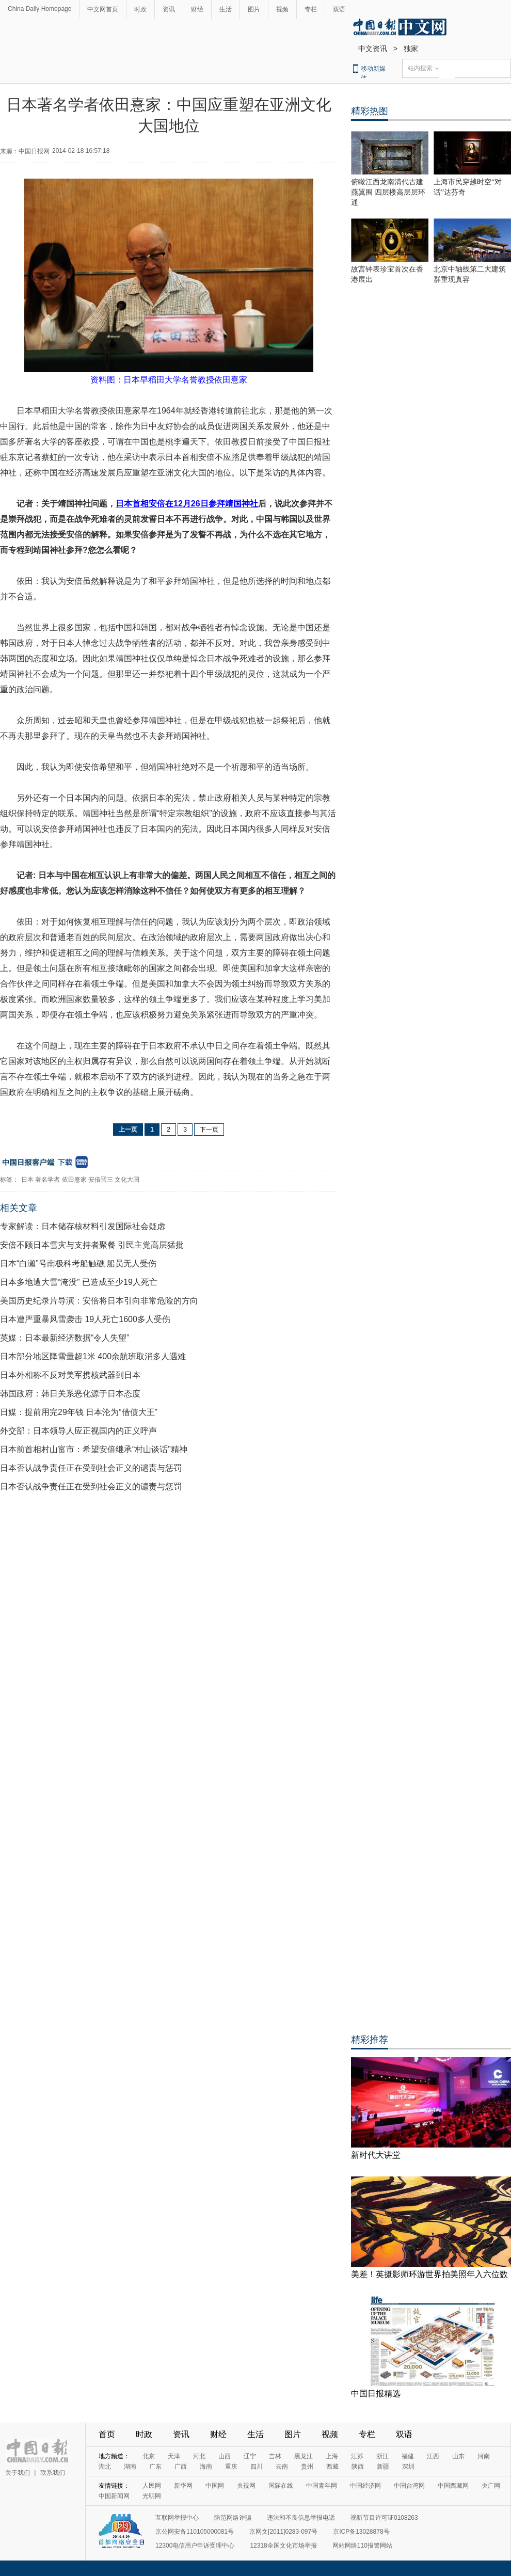 The height and width of the screenshot is (2576, 511). What do you see at coordinates (307, 2466) in the screenshot?
I see `贵州` at bounding box center [307, 2466].